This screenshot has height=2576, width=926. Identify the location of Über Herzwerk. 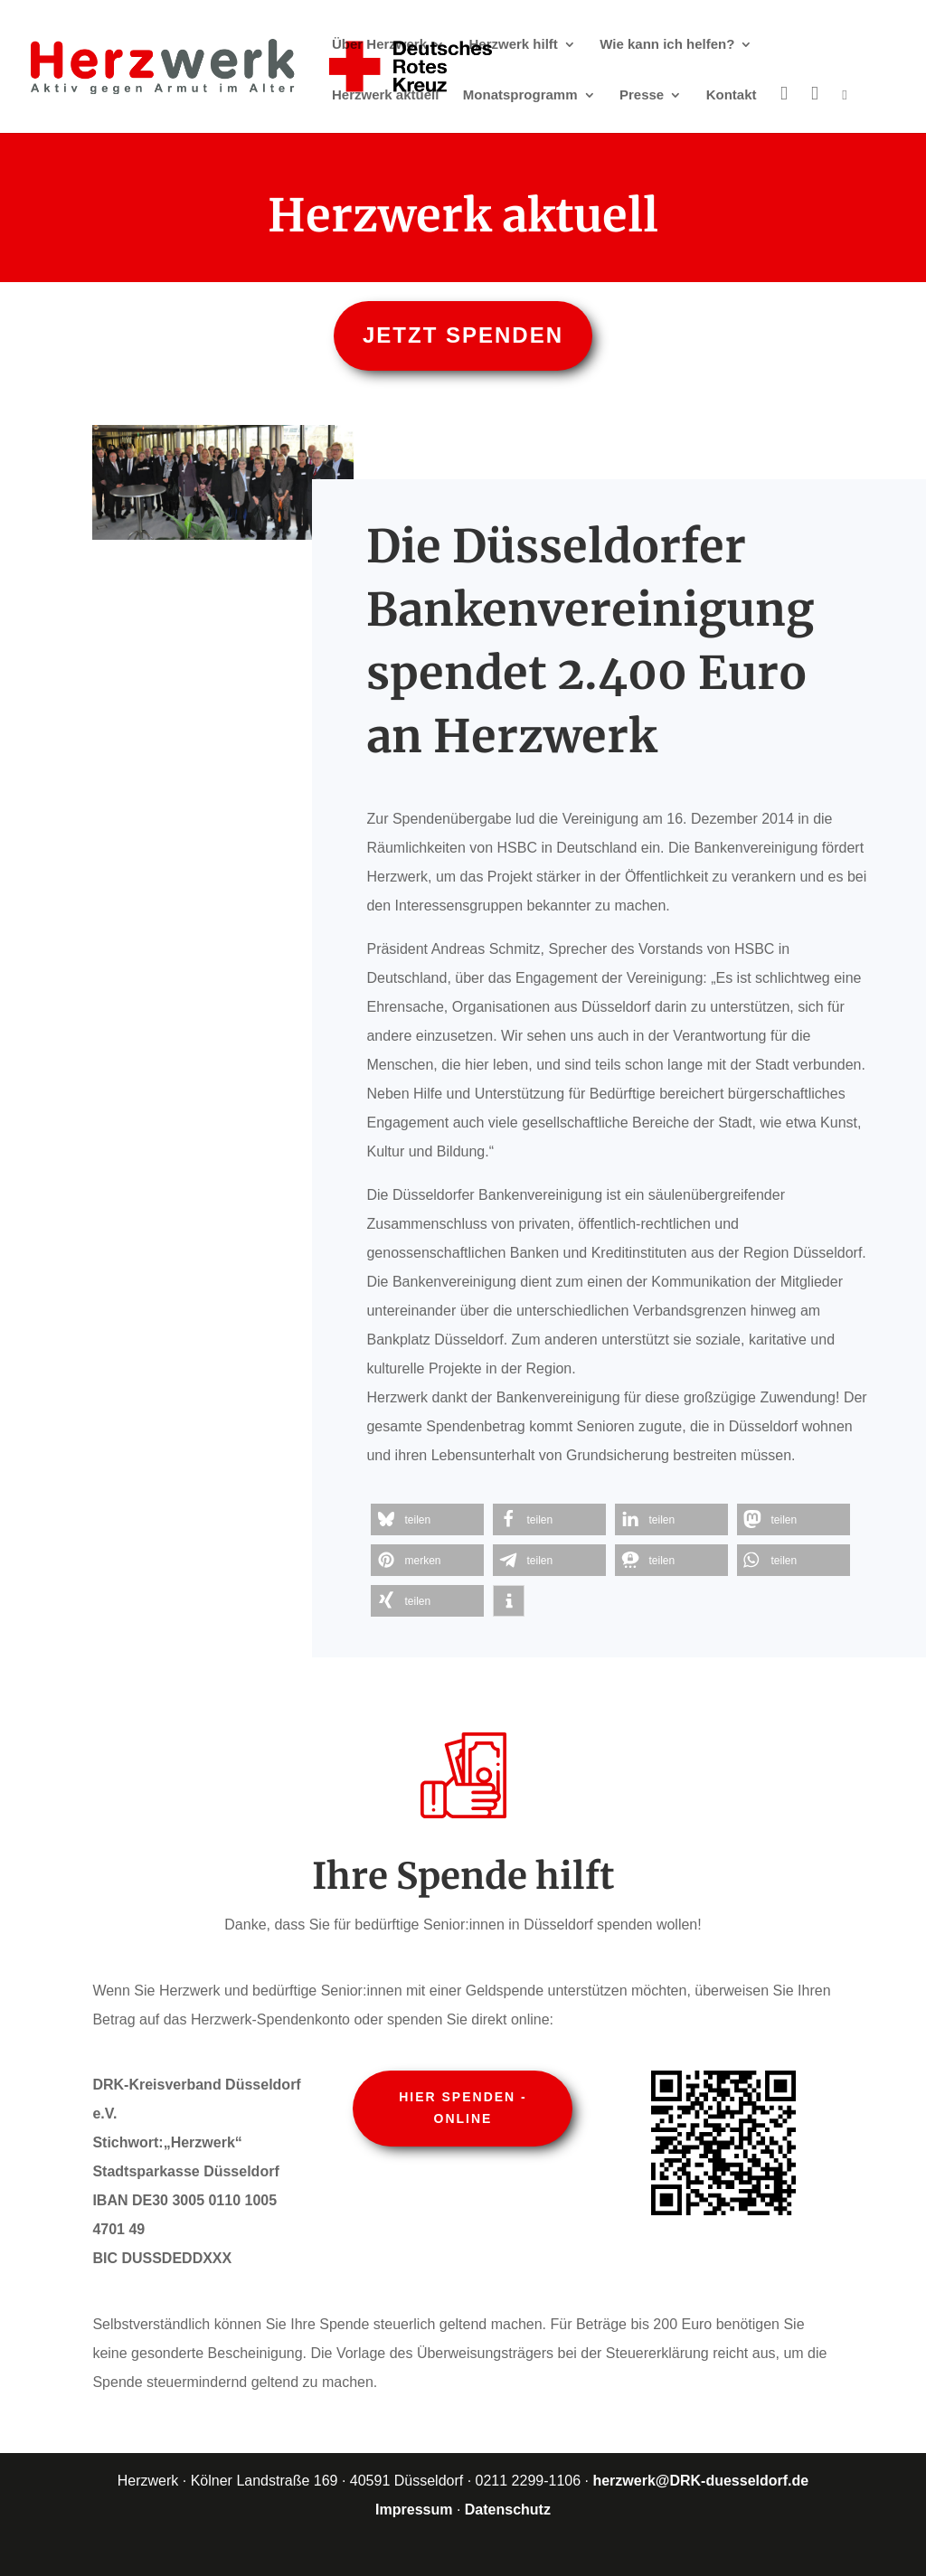
(379, 45).